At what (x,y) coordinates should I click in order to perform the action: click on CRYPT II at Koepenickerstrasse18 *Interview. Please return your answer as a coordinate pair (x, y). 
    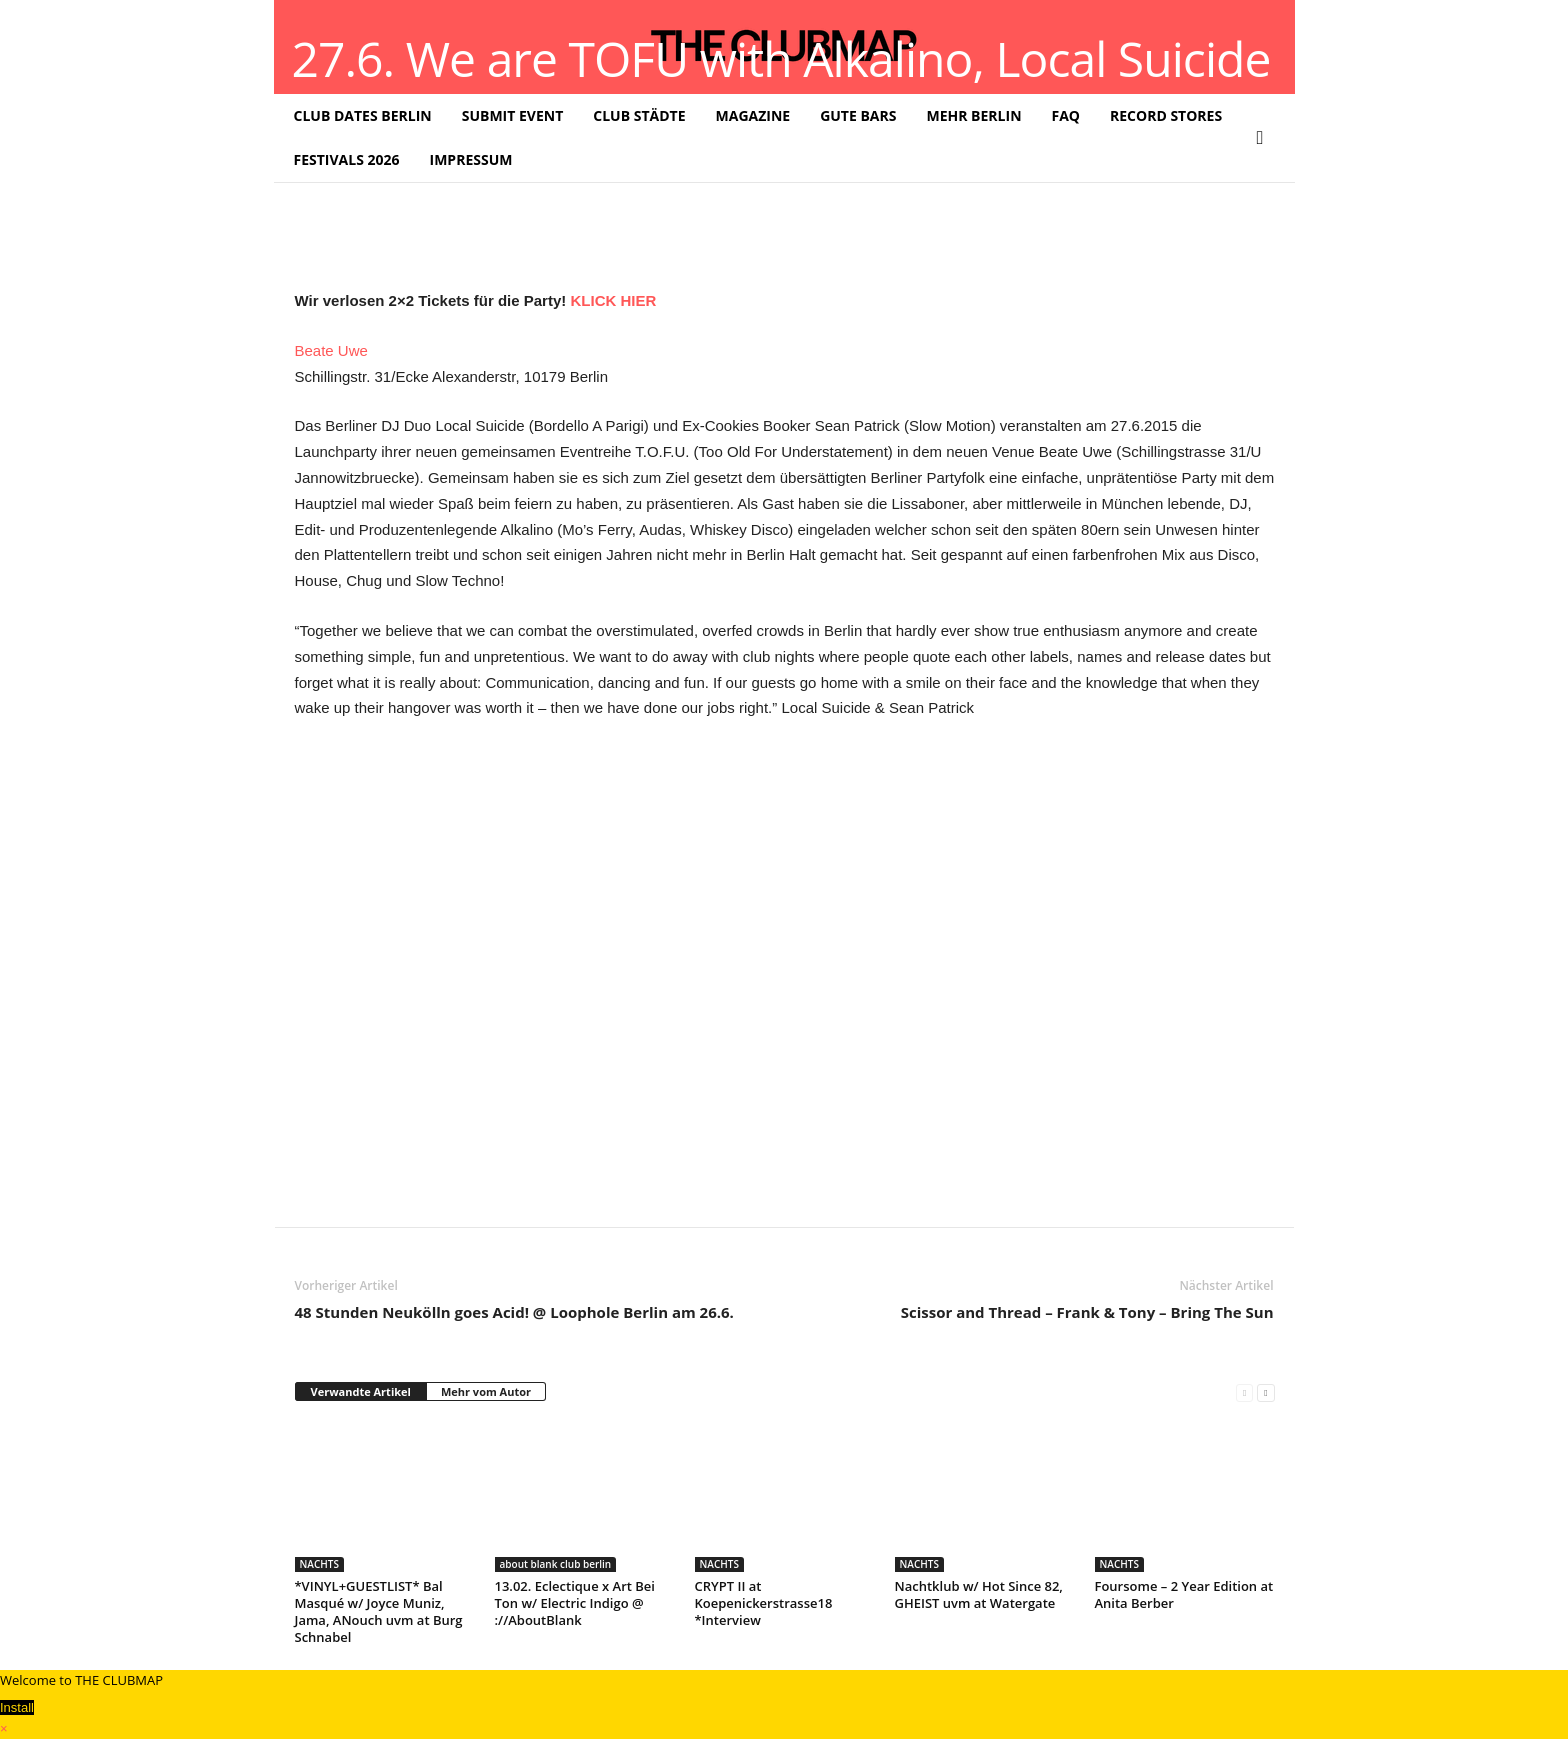
    Looking at the image, I should click on (764, 1603).